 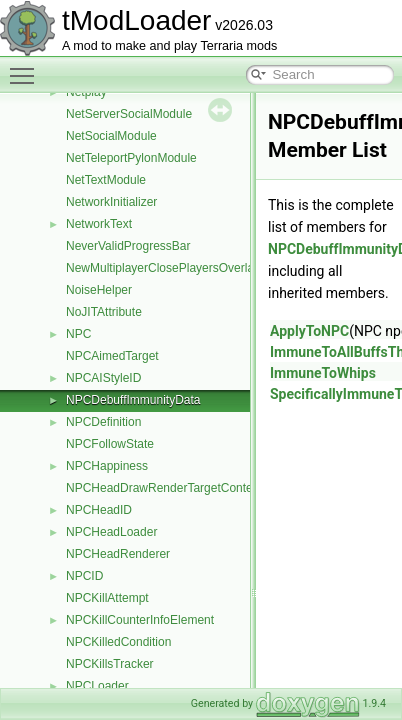 What do you see at coordinates (27, 67) in the screenshot?
I see `Toggle main menu visibility` at bounding box center [27, 67].